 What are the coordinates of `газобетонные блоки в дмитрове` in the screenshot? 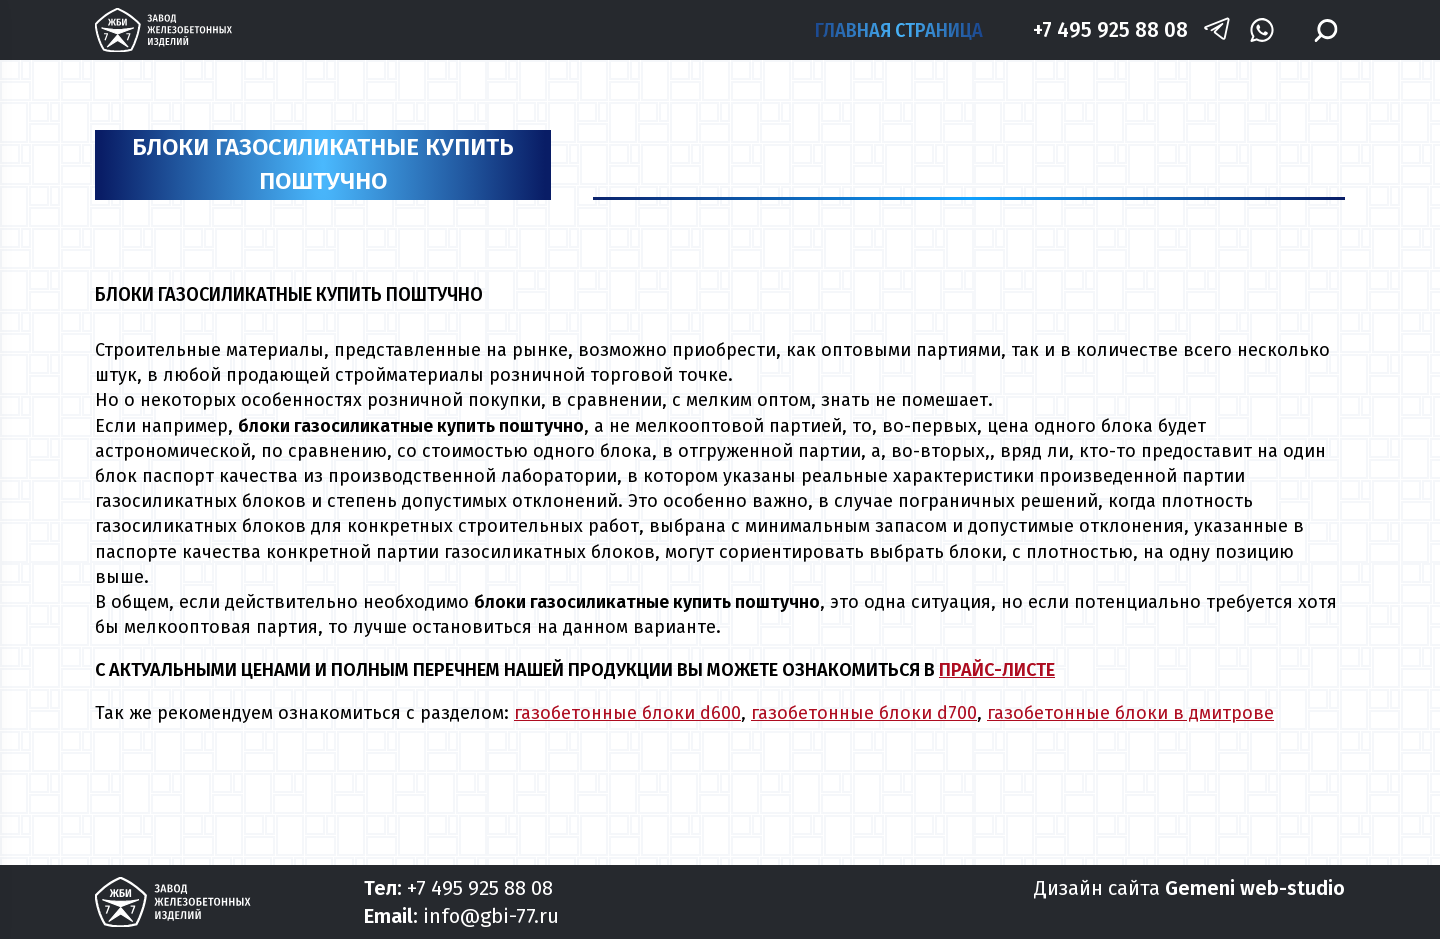 It's located at (1130, 713).